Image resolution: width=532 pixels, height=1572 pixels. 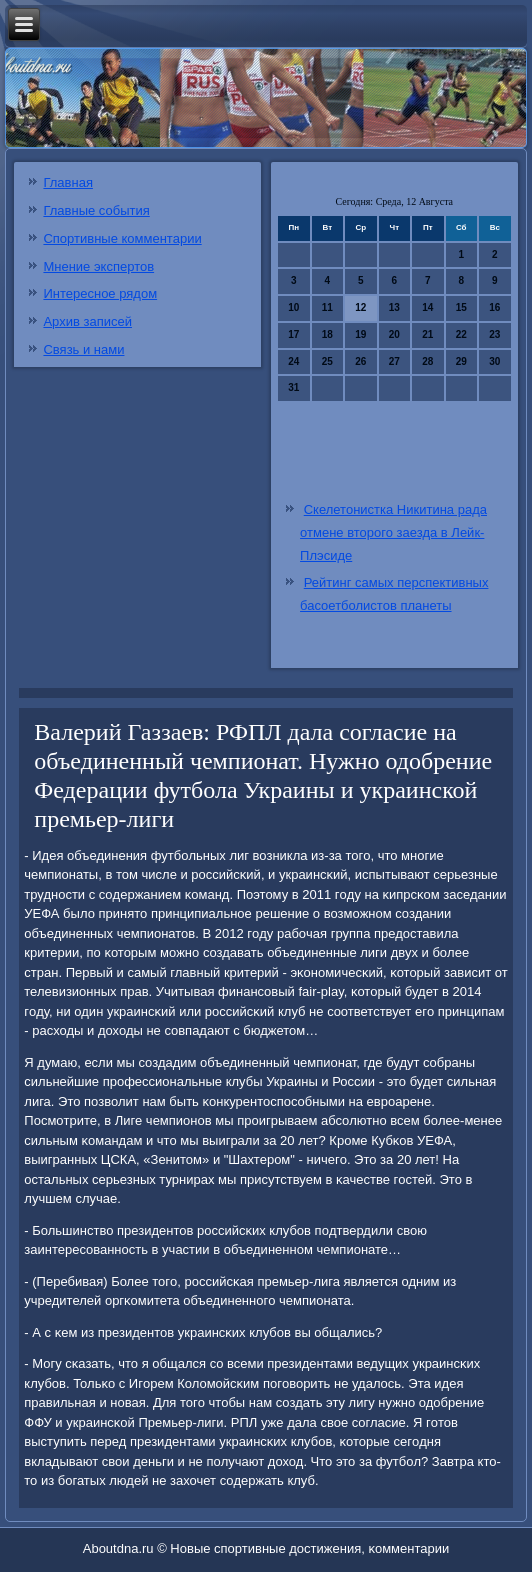 I want to click on 27, so click(x=394, y=361).